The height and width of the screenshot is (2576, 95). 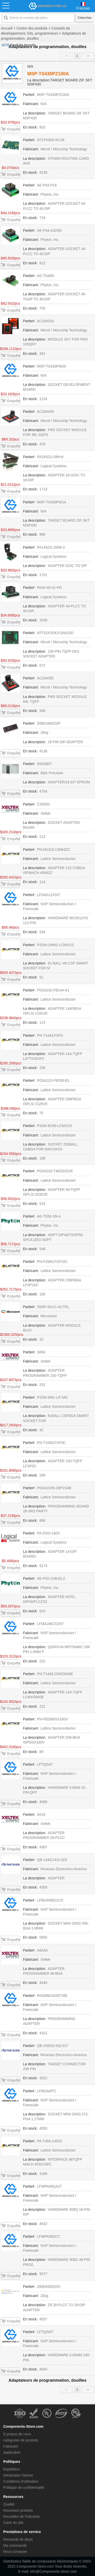 I want to click on PDS4102-T48/2032VE, so click(x=55, y=1171).